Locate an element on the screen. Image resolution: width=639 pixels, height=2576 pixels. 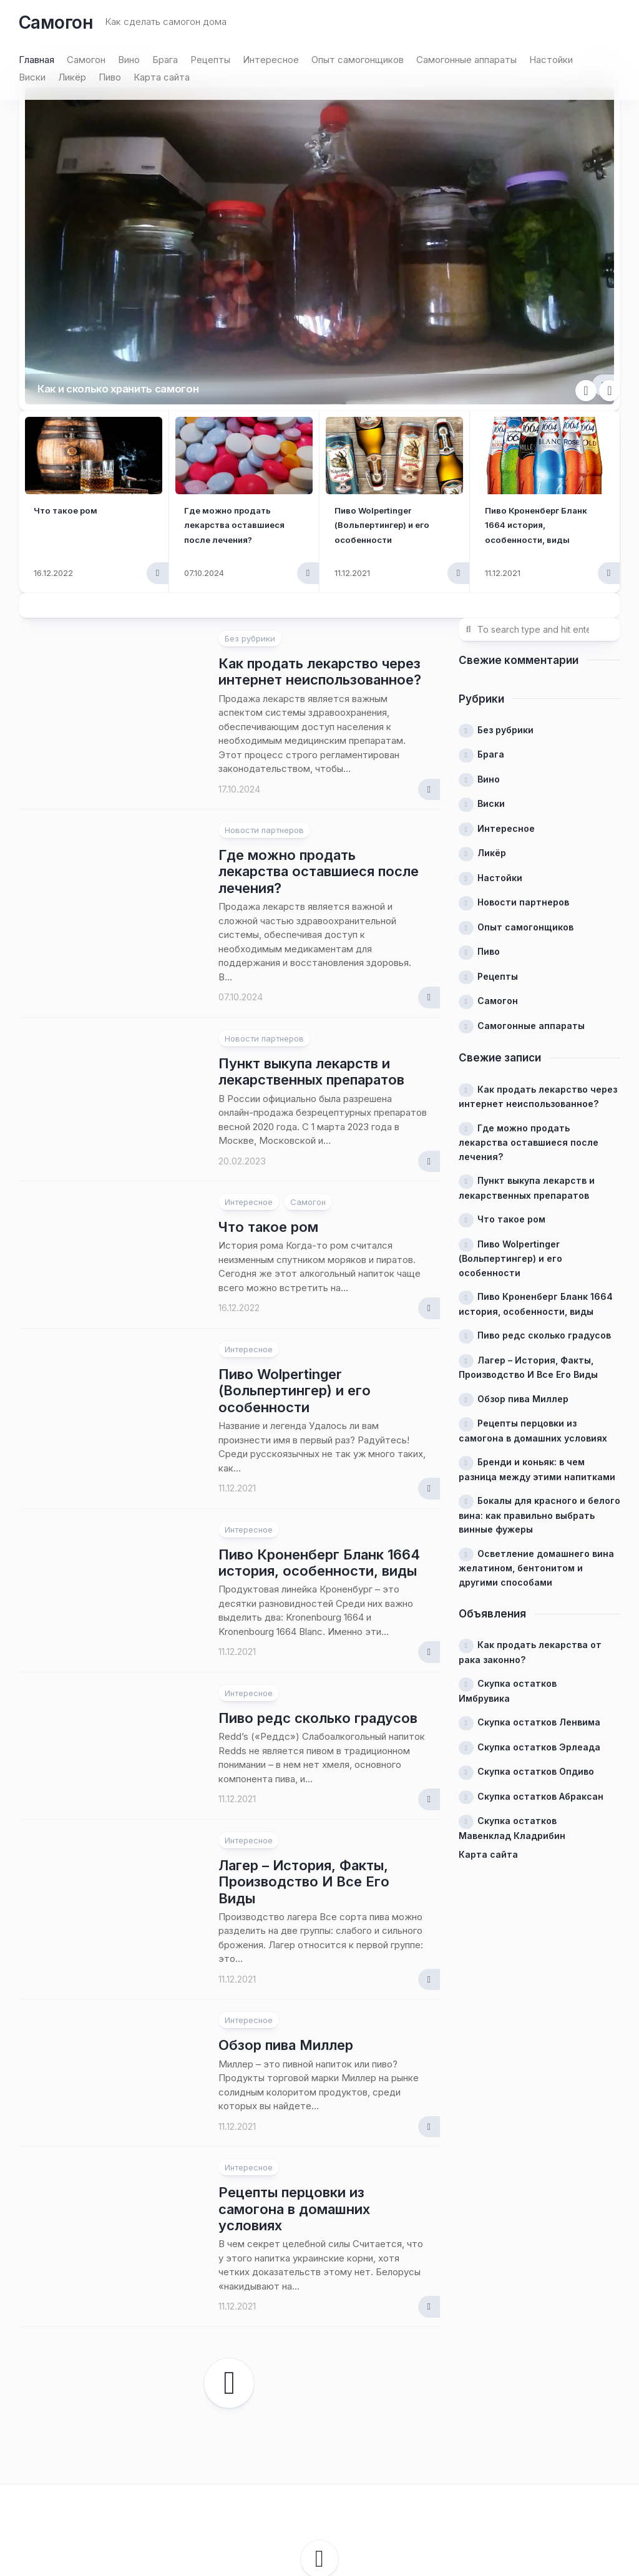
Ликёр is located at coordinates (72, 77).